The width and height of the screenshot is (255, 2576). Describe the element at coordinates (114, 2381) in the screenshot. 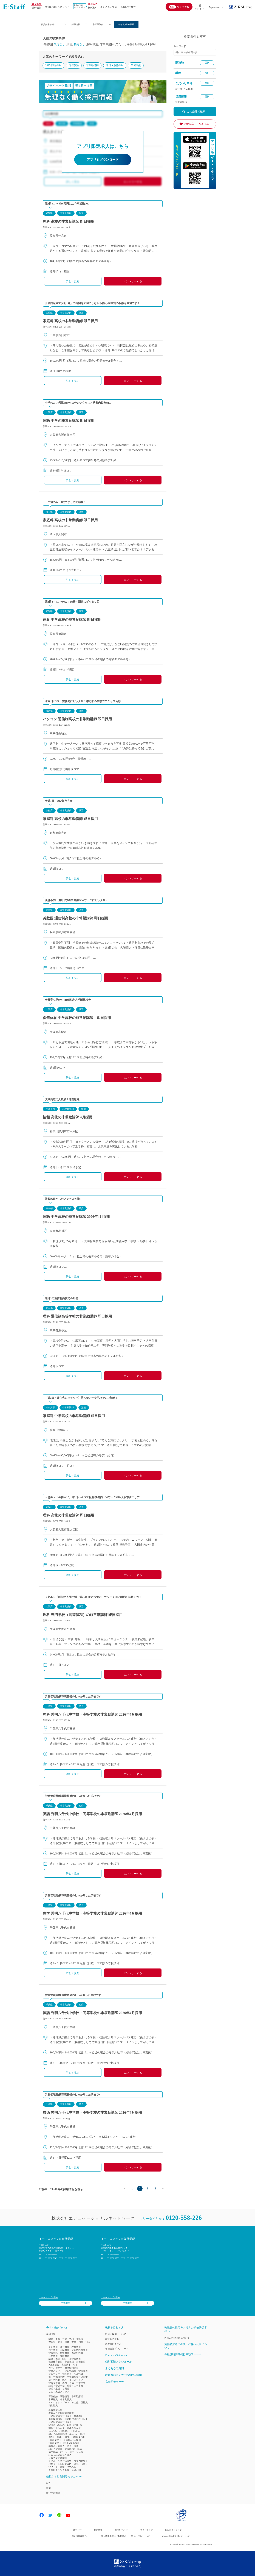

I see `私立学校サーチ` at that location.